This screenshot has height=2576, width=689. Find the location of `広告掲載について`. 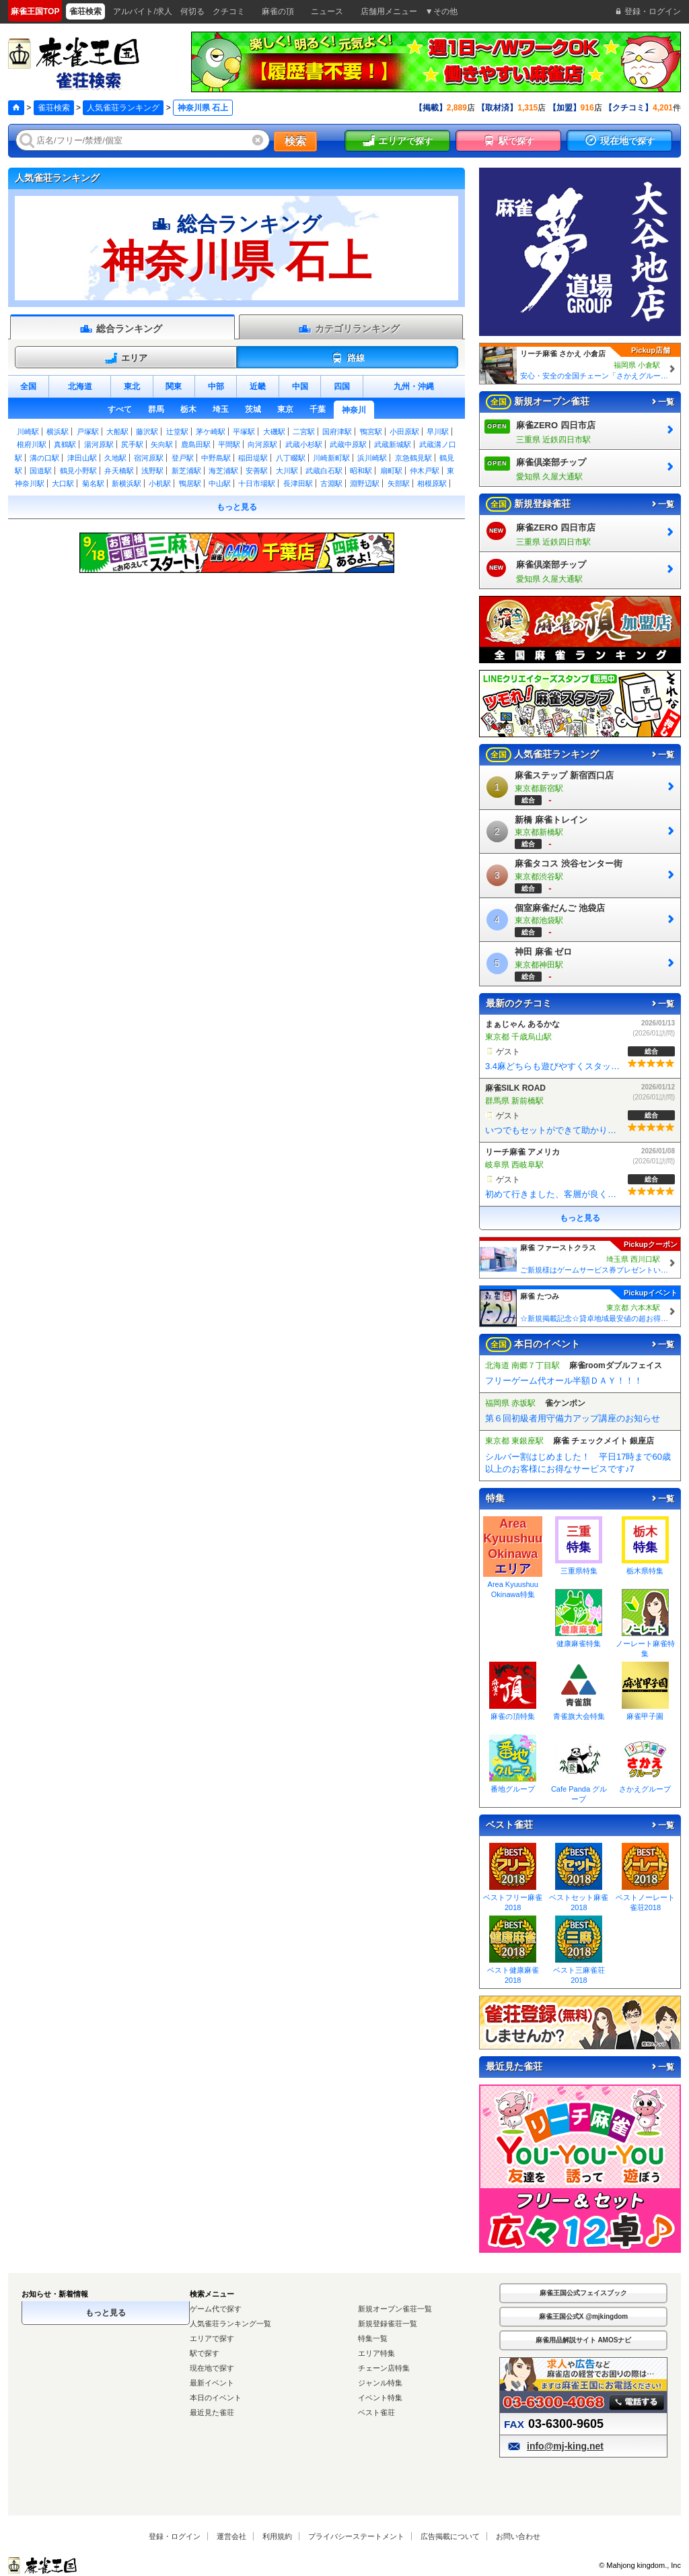

広告掲載について is located at coordinates (450, 2536).